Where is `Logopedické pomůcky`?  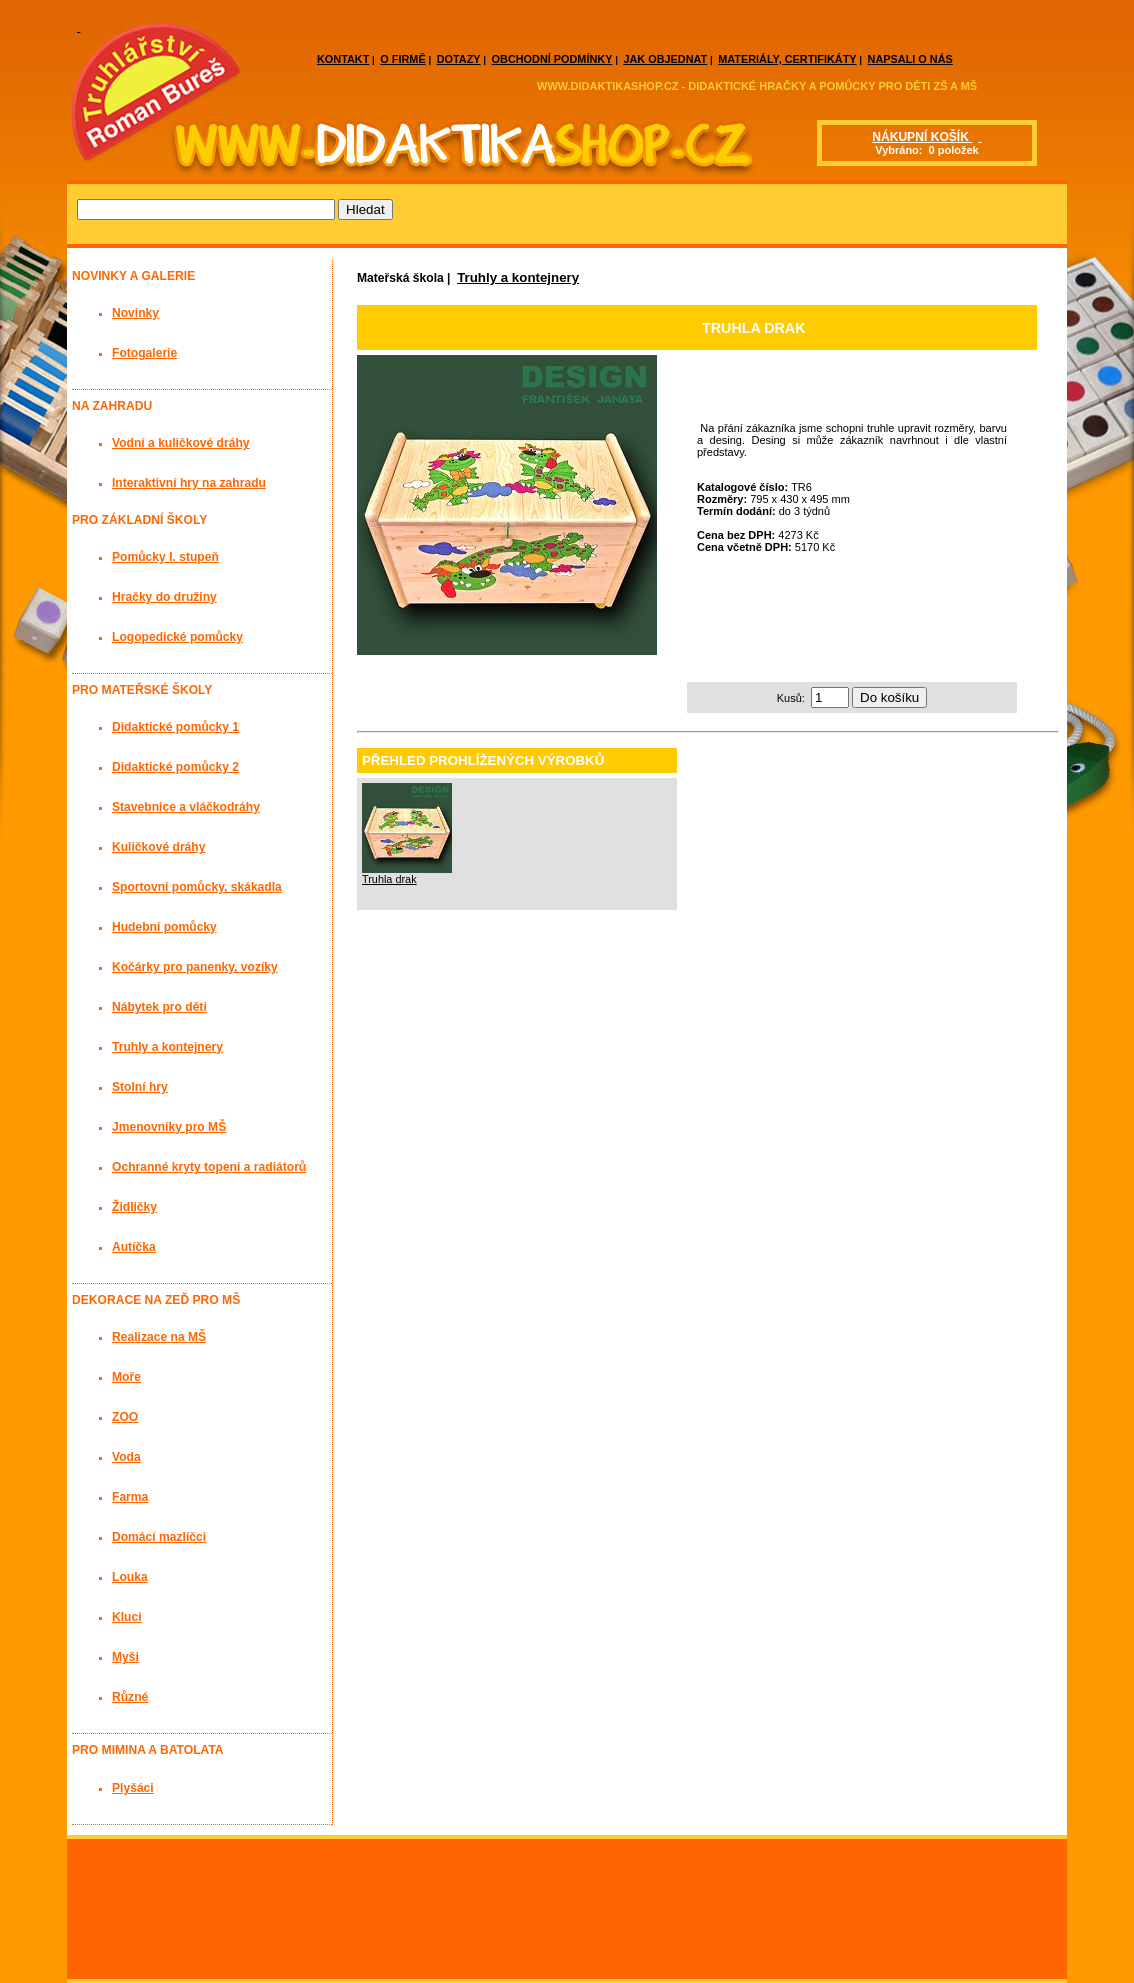
Logopedické pomůcky is located at coordinates (177, 637).